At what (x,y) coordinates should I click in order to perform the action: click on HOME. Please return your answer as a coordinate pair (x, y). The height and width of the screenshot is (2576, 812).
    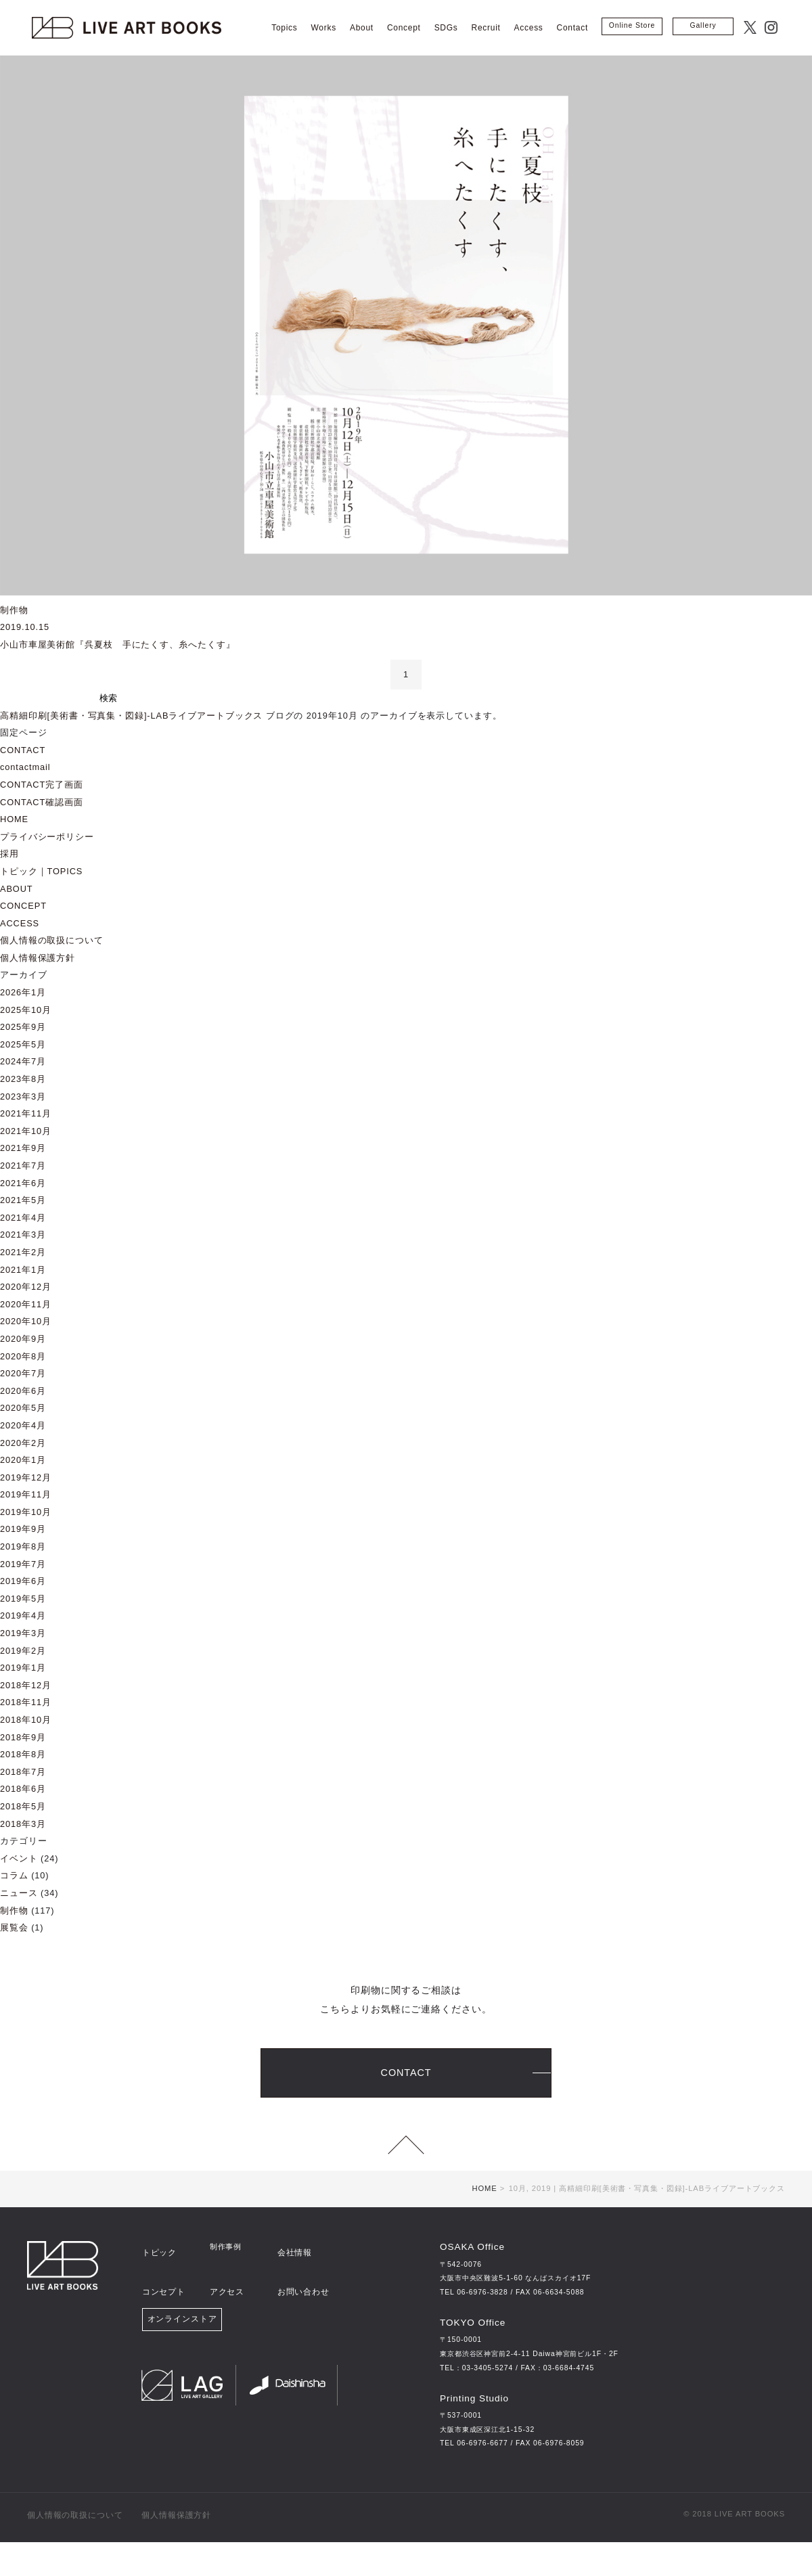
    Looking at the image, I should click on (14, 819).